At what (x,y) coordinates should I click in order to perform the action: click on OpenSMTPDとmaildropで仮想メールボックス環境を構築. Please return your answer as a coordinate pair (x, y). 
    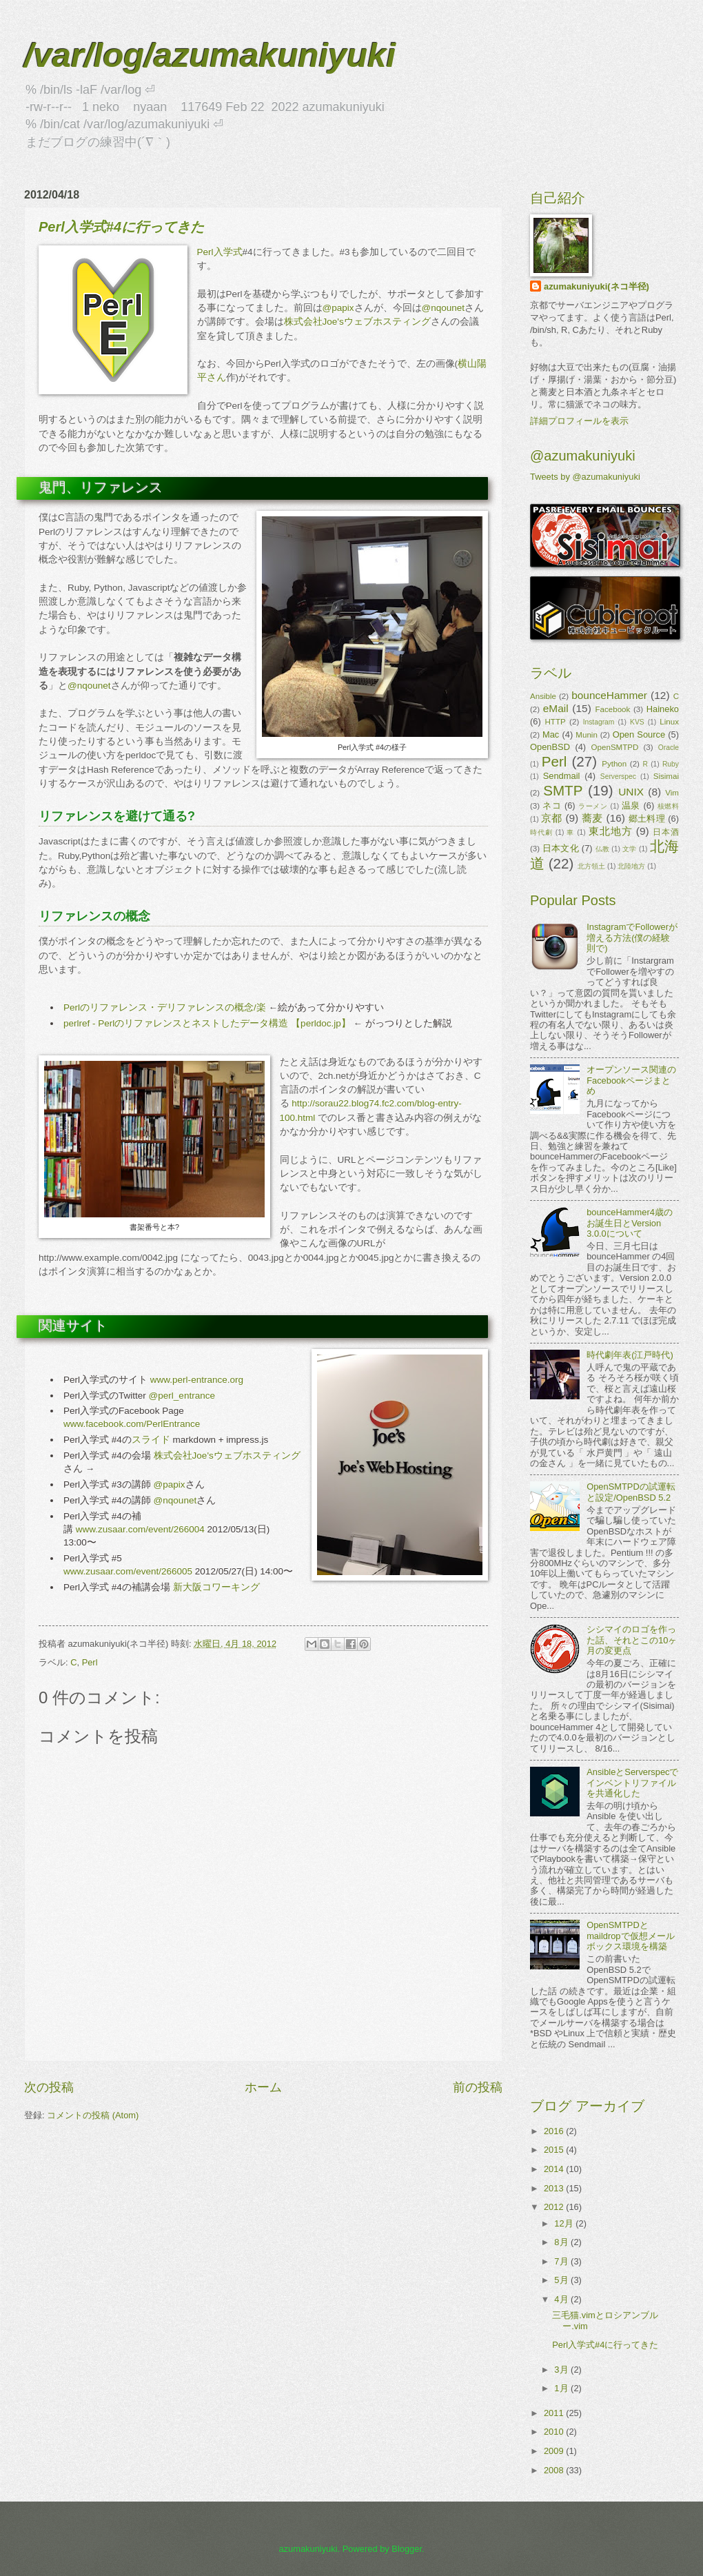
    Looking at the image, I should click on (630, 1935).